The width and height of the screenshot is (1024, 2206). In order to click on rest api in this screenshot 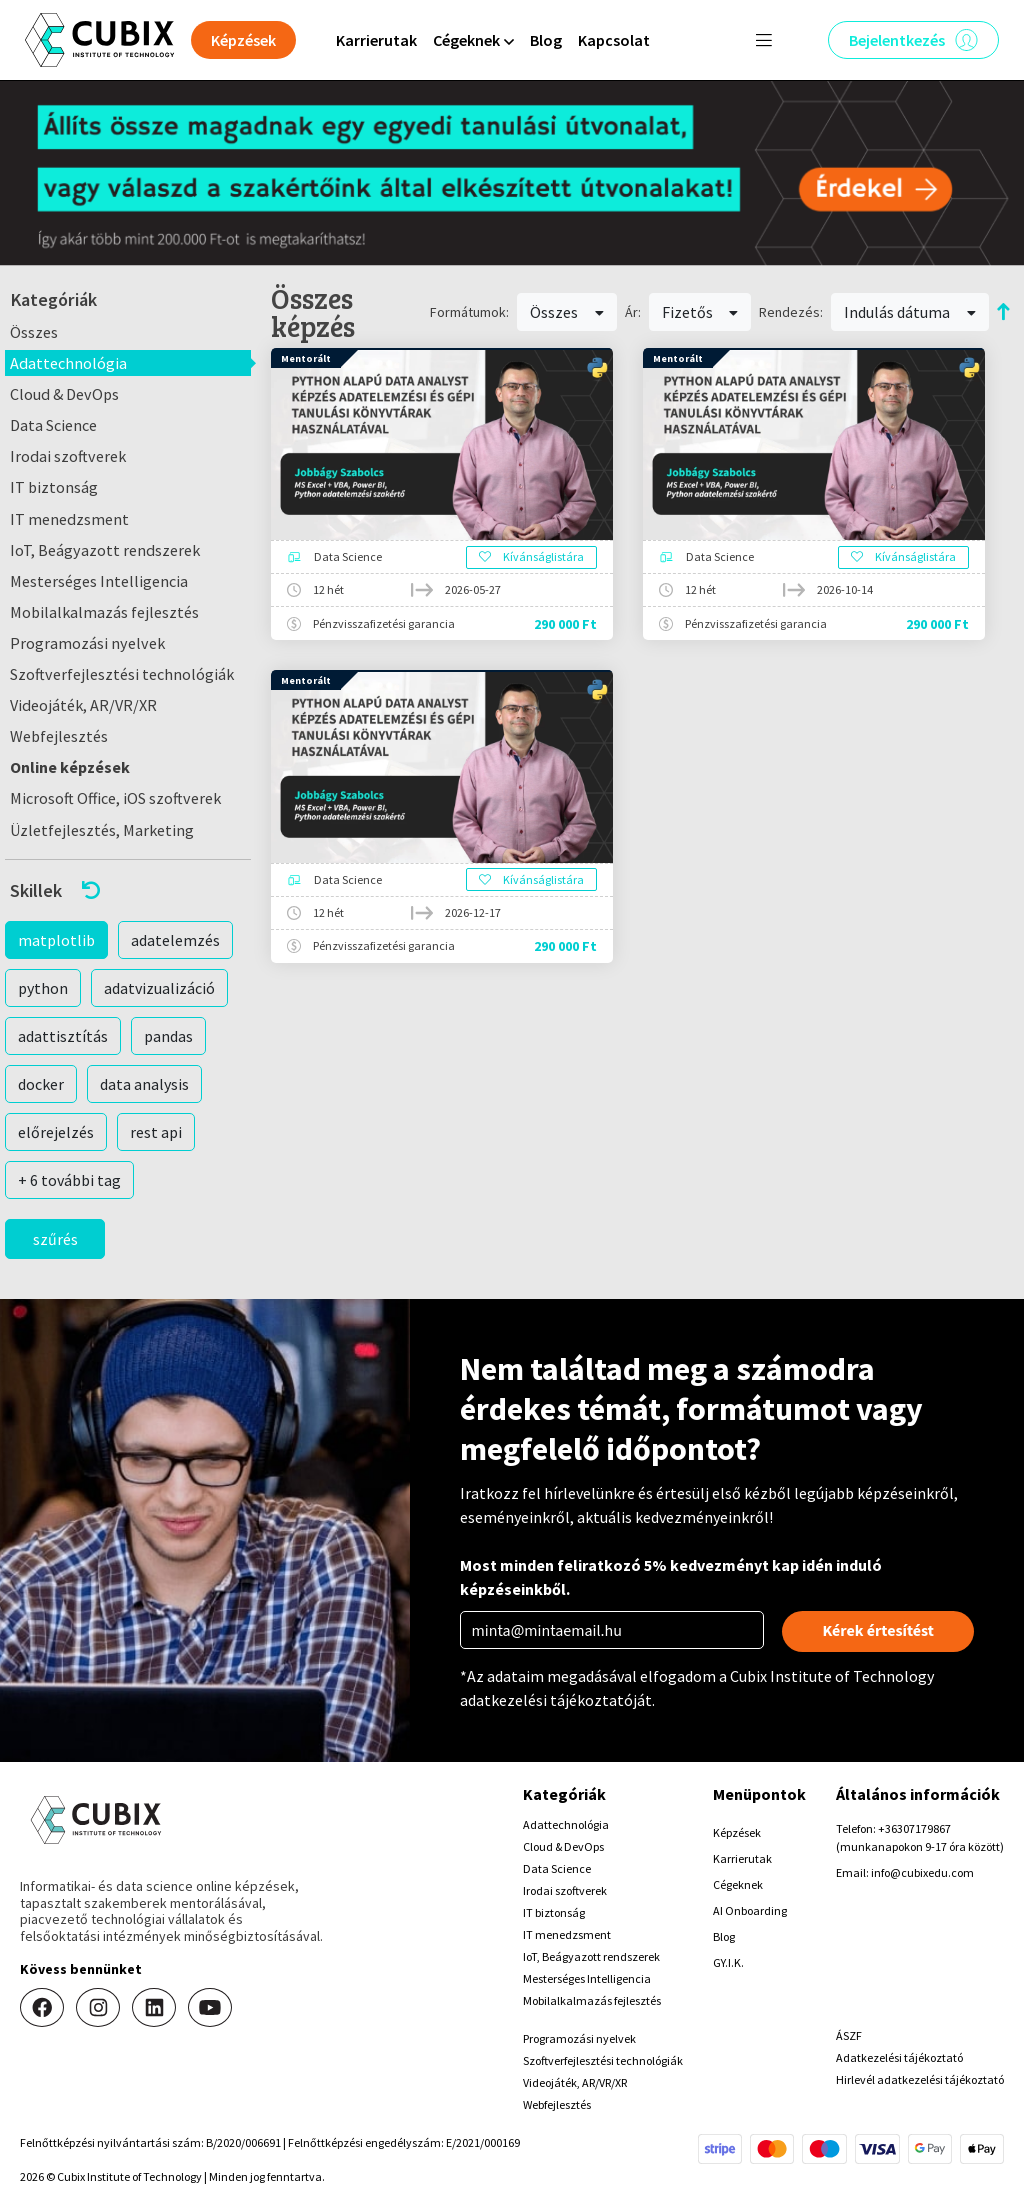, I will do `click(156, 1132)`.